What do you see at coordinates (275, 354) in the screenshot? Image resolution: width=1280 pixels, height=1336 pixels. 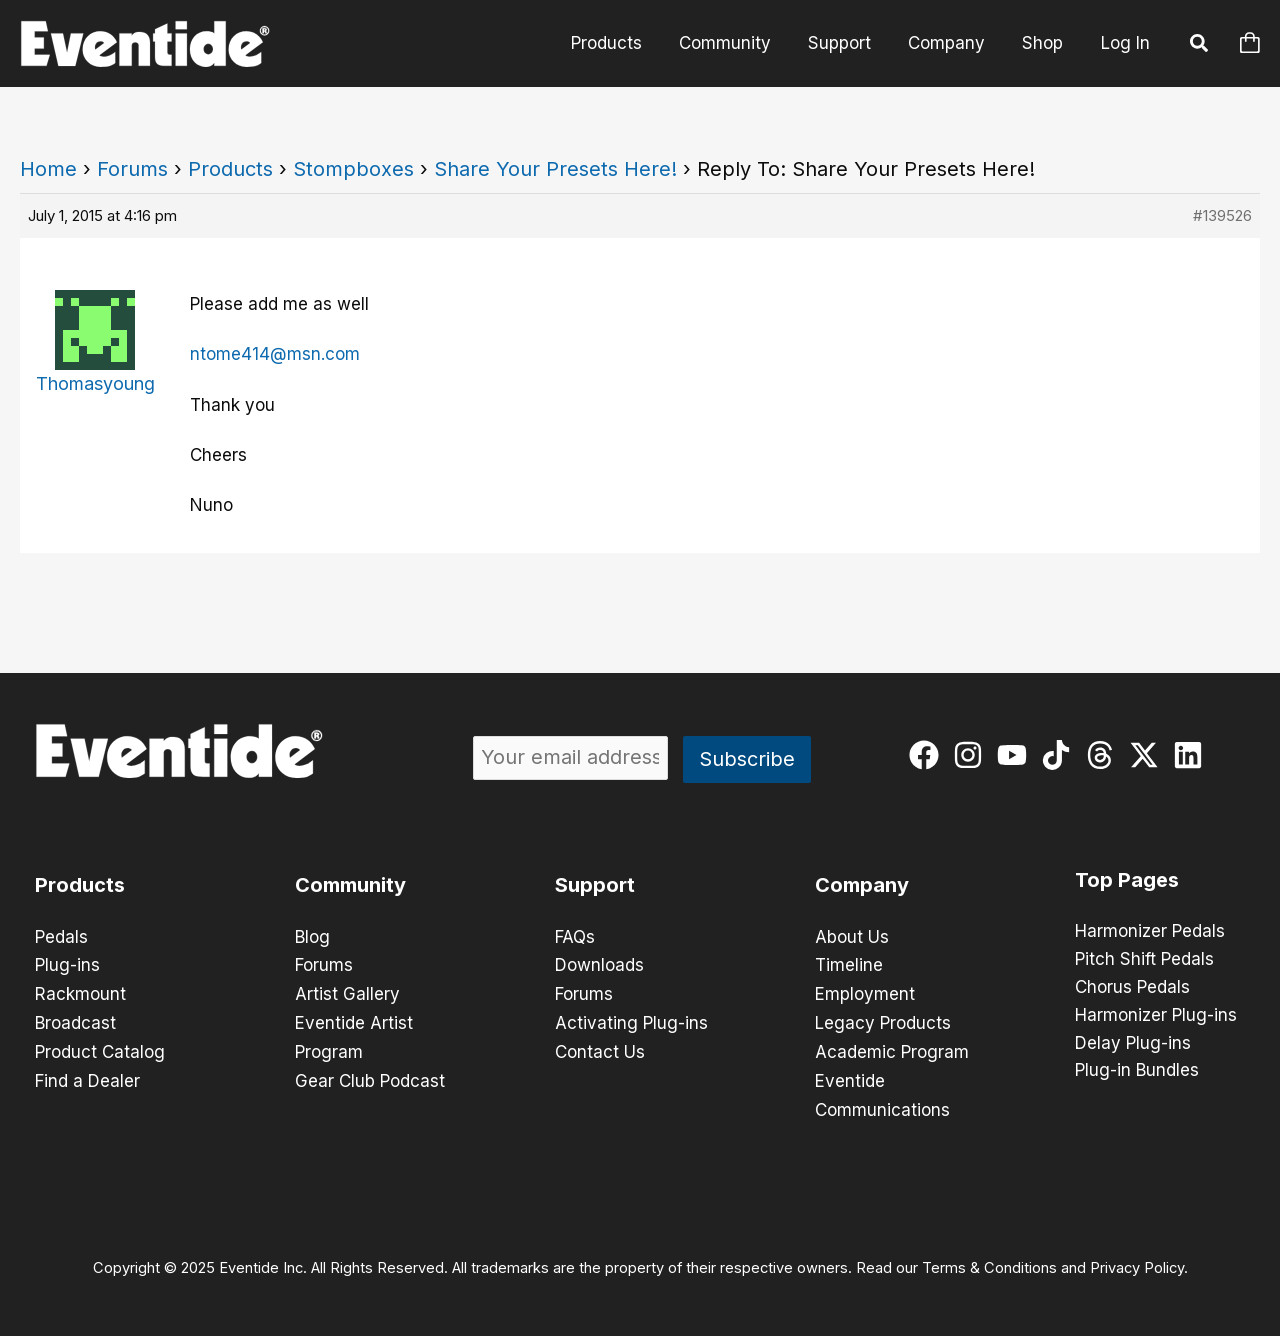 I see `ntome414@msn.com` at bounding box center [275, 354].